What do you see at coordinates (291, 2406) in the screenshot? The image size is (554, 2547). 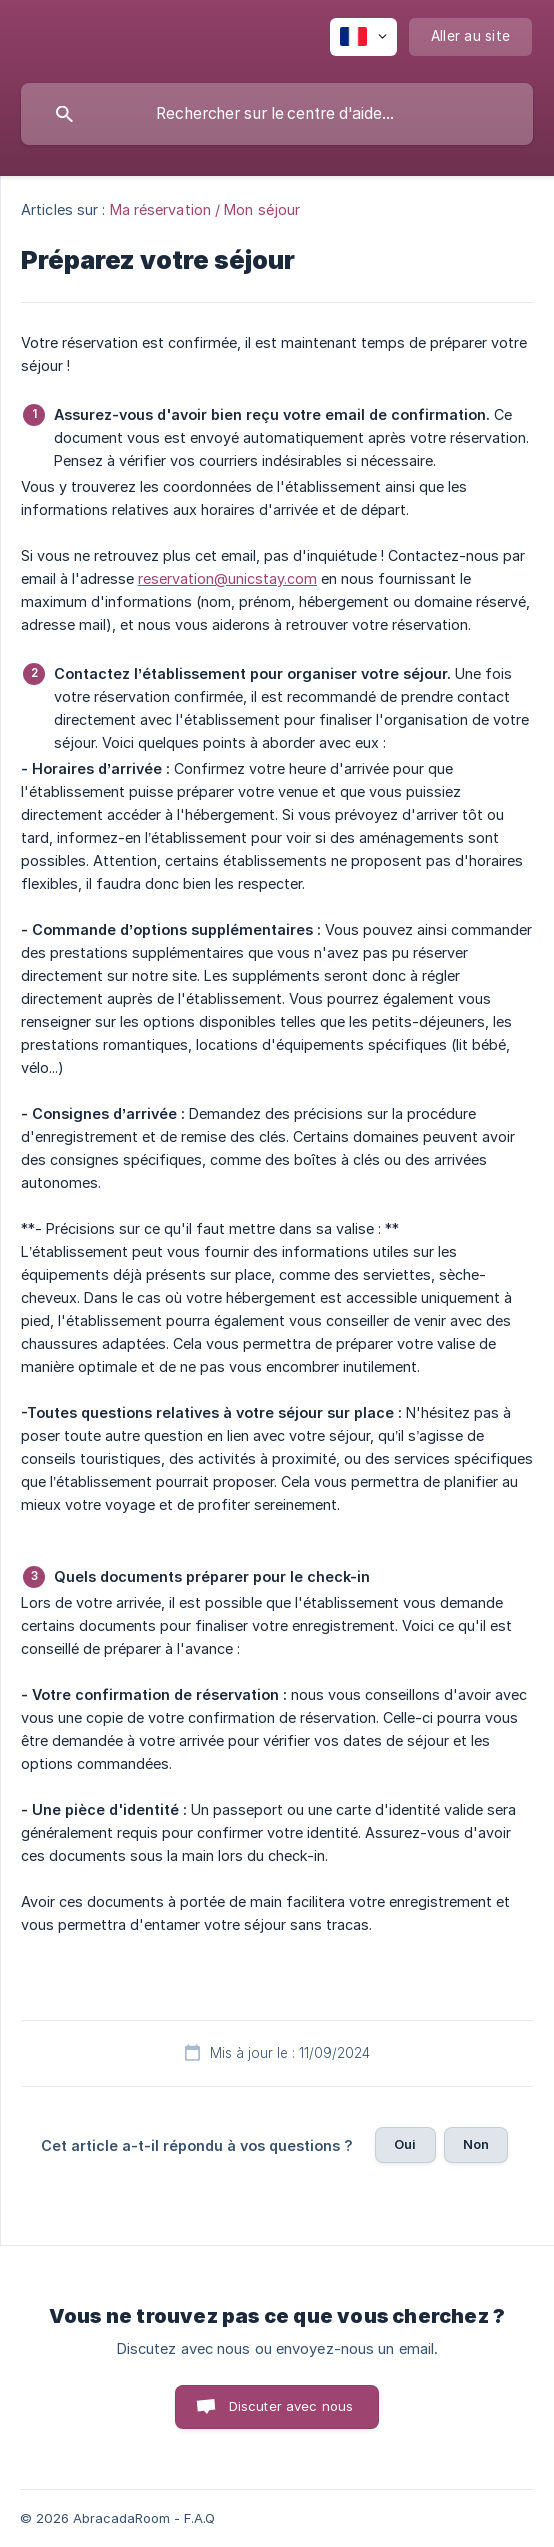 I see `Discuter avec nous [button]` at bounding box center [291, 2406].